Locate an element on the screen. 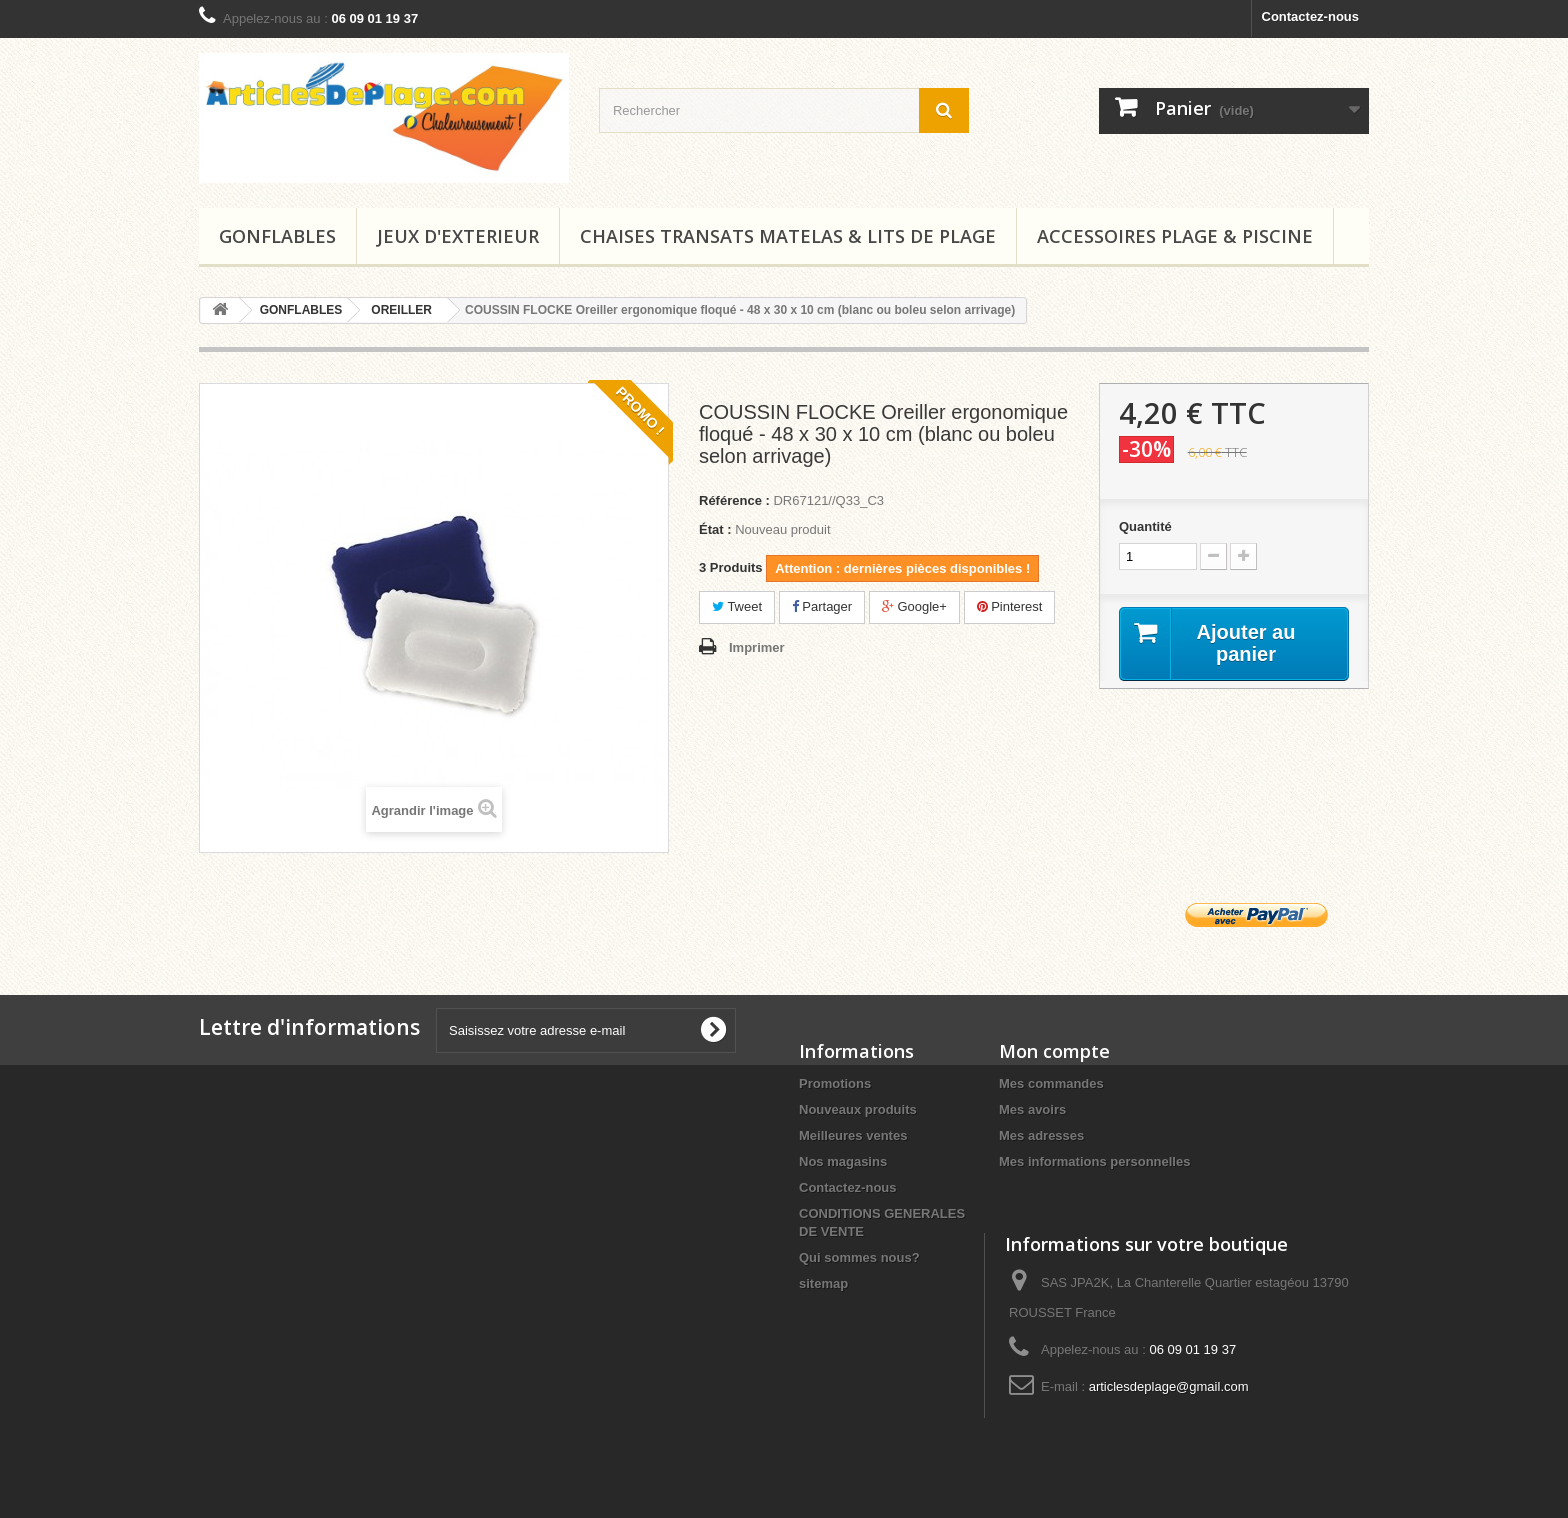 The image size is (1568, 1518). Mes adresses is located at coordinates (1041, 1135).